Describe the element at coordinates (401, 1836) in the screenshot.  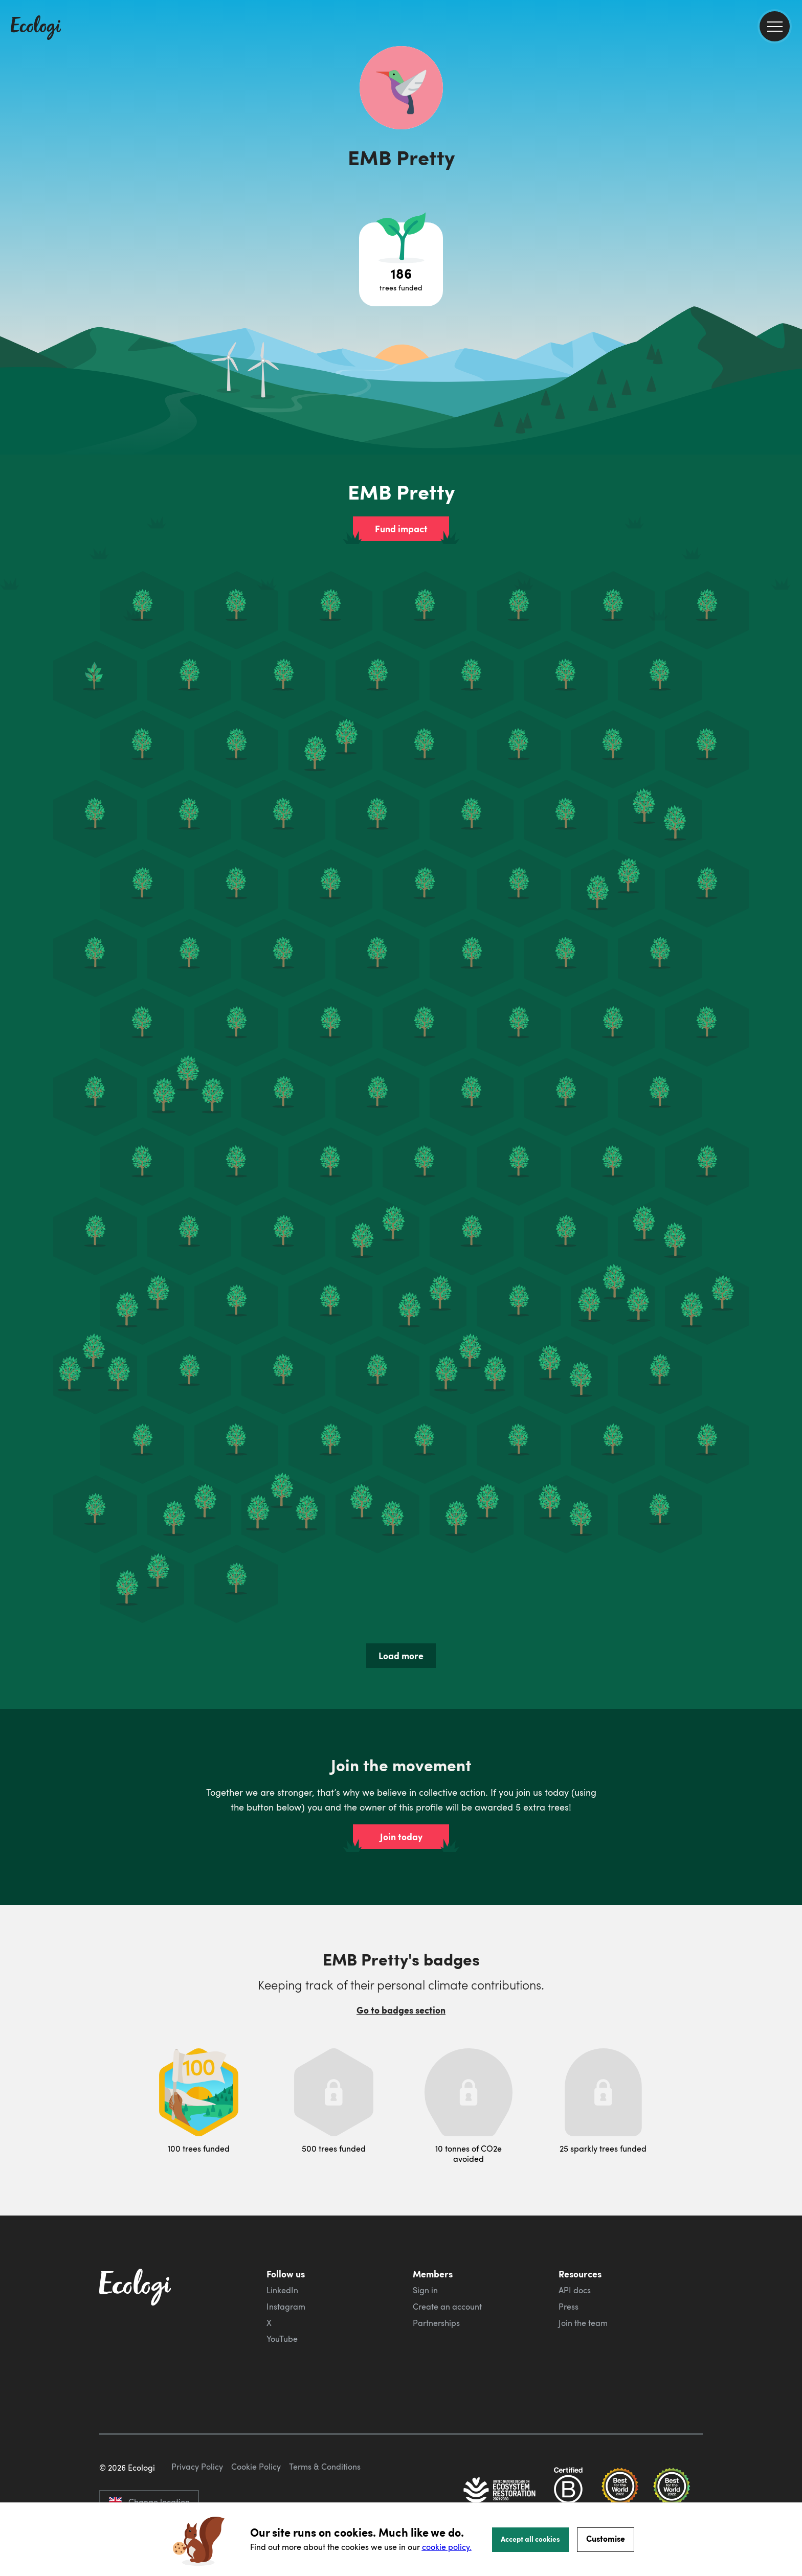
I see `Join today` at that location.